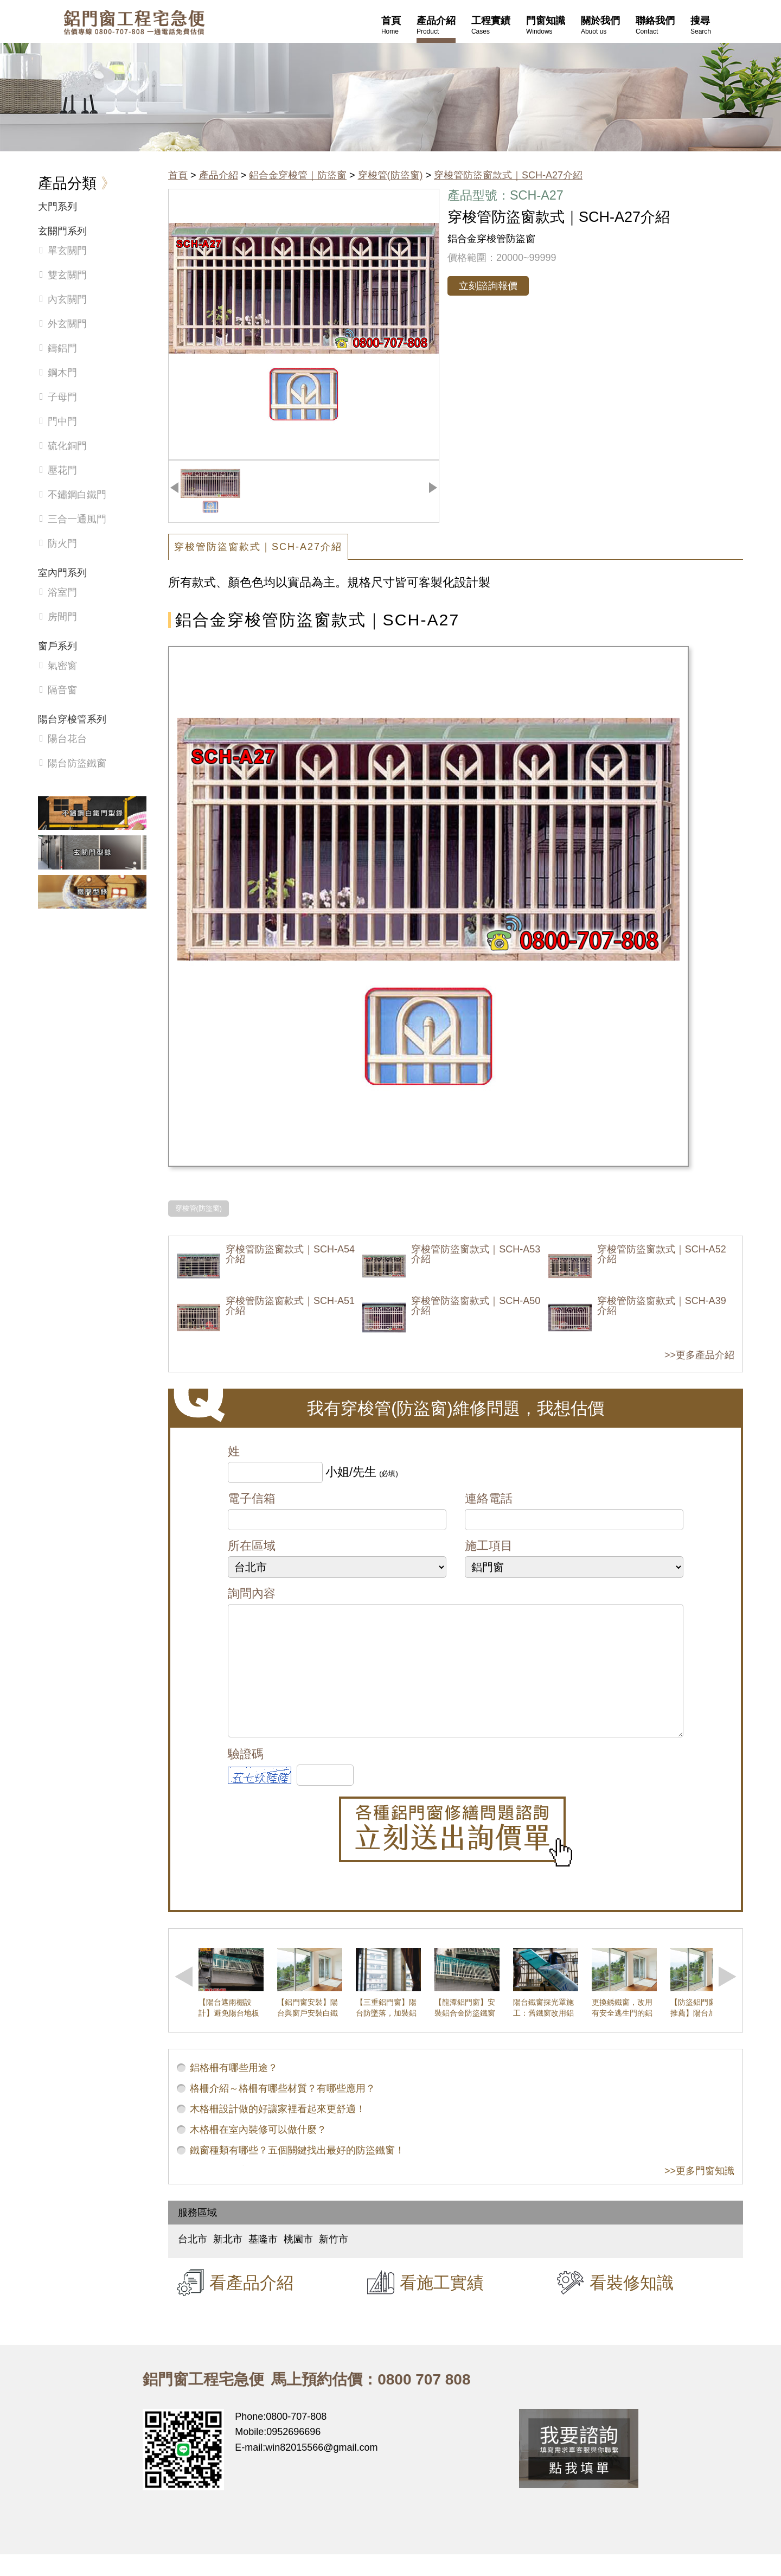  What do you see at coordinates (632, 2304) in the screenshot?
I see `看裝修知識` at bounding box center [632, 2304].